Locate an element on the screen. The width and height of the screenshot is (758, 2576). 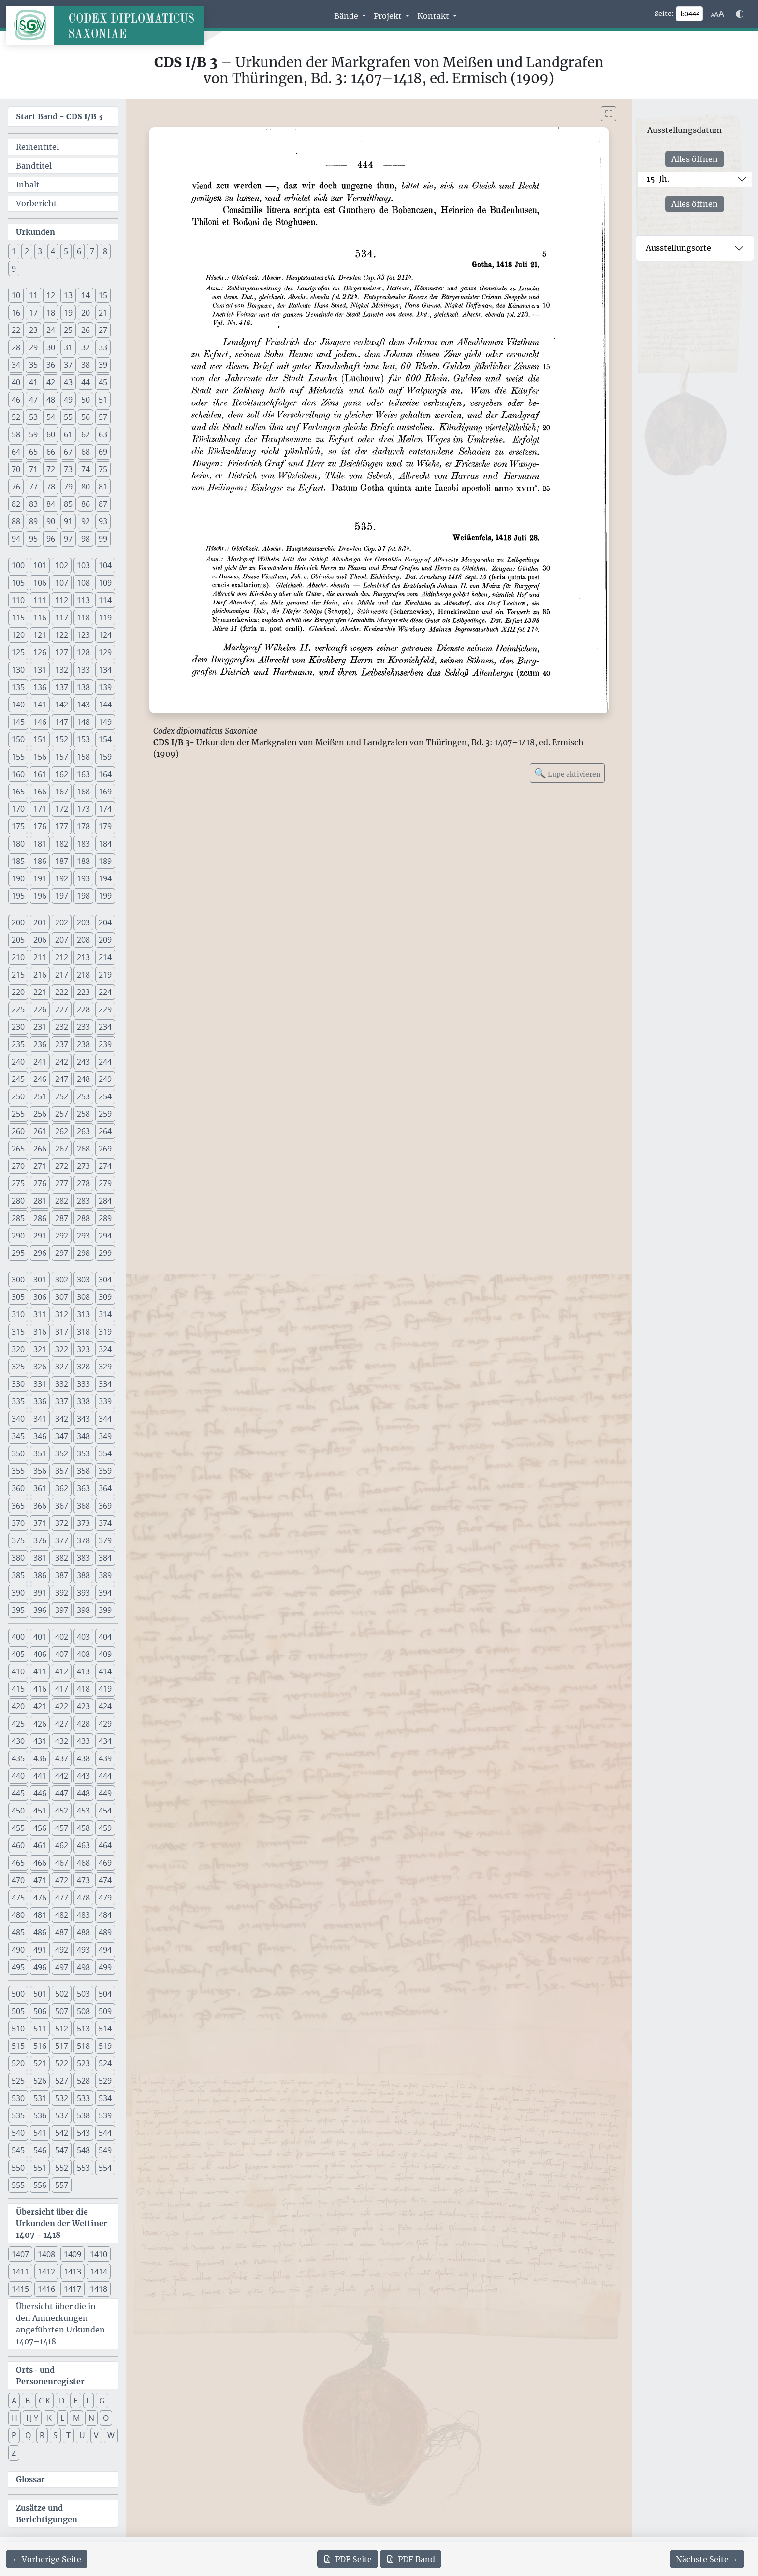
355 [button] is located at coordinates (18, 1471).